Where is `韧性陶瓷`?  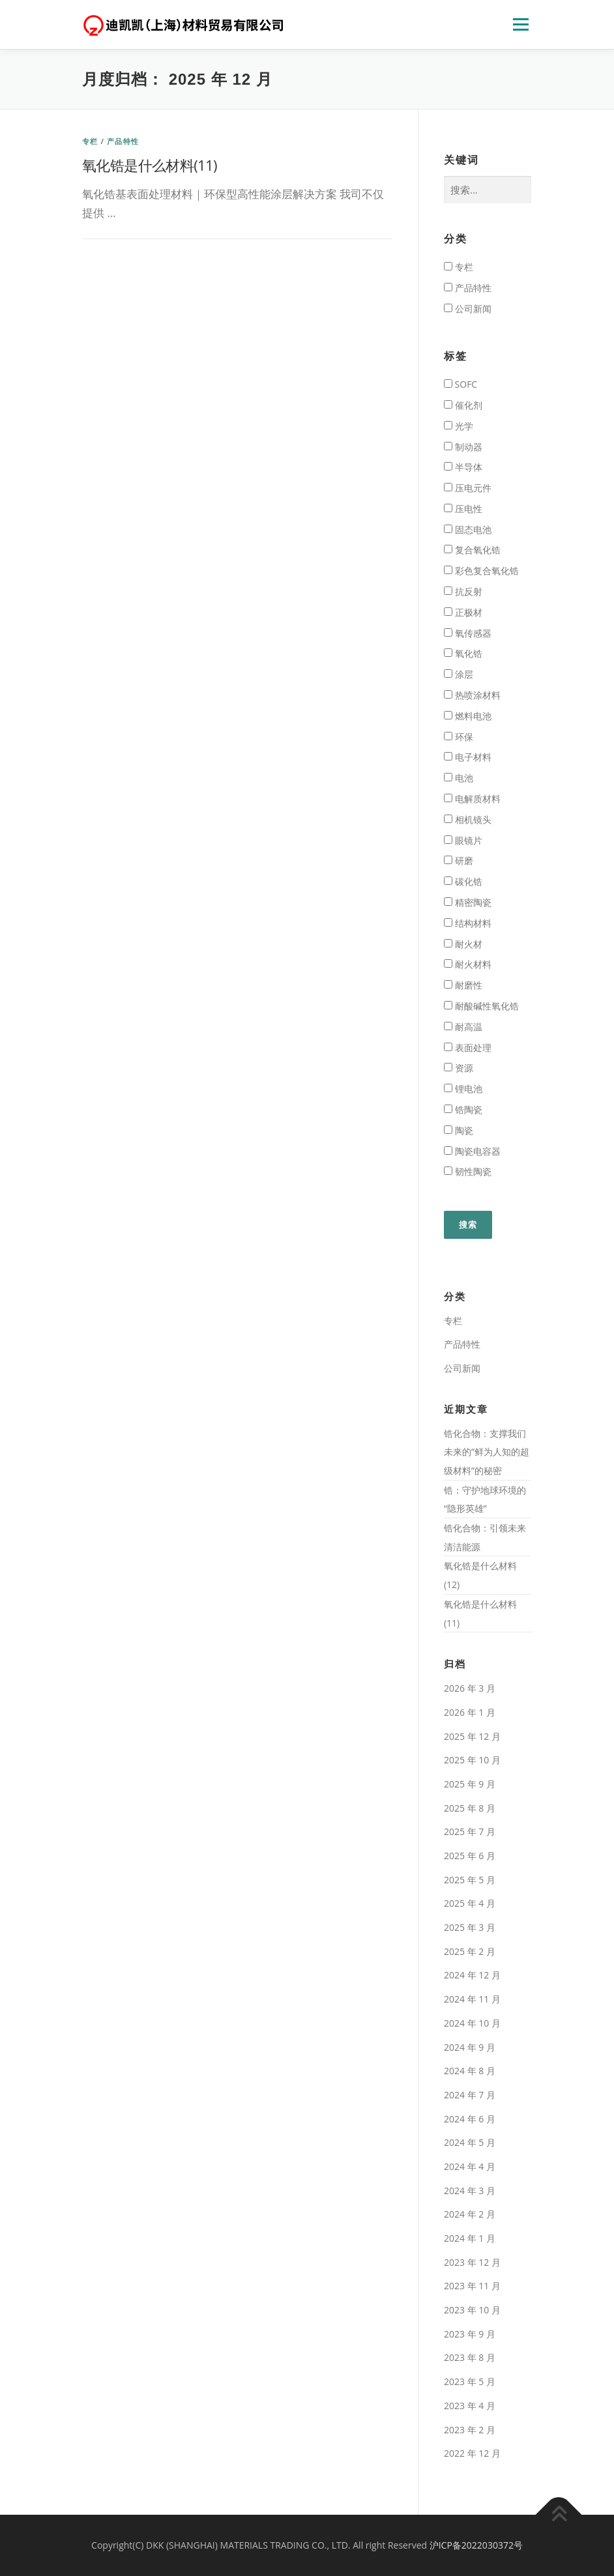 韧性陶瓷 is located at coordinates (467, 1171).